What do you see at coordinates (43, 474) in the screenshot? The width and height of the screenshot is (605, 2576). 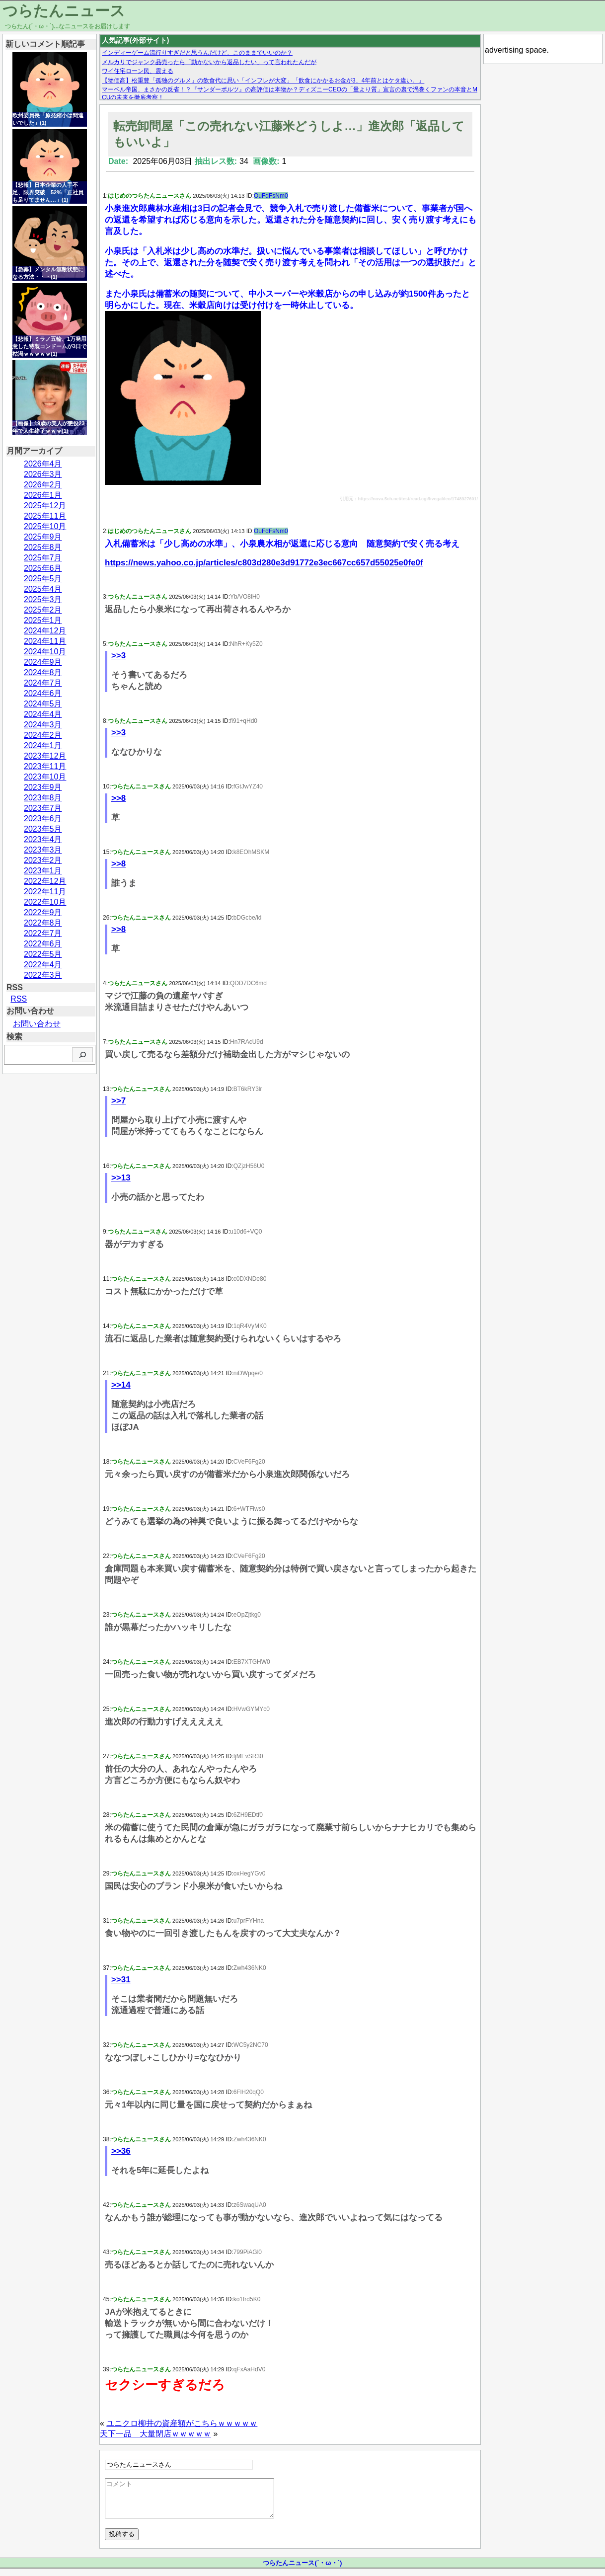 I see `2026年3月` at bounding box center [43, 474].